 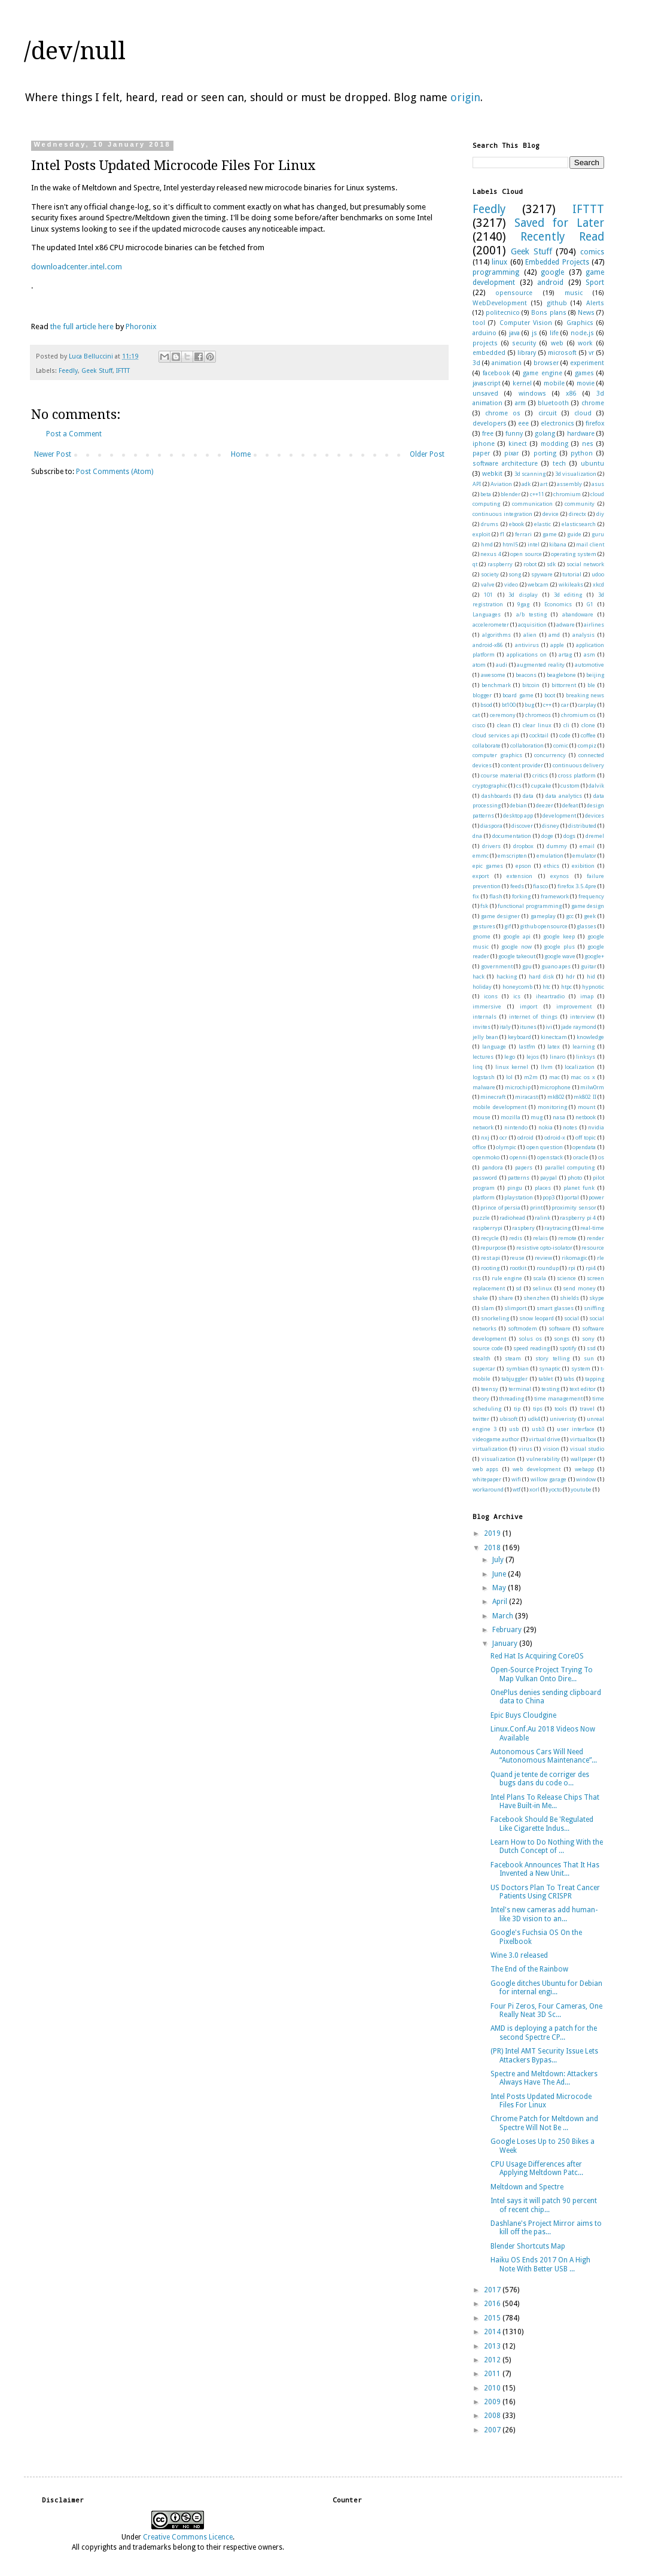 I want to click on shields, so click(x=569, y=1298).